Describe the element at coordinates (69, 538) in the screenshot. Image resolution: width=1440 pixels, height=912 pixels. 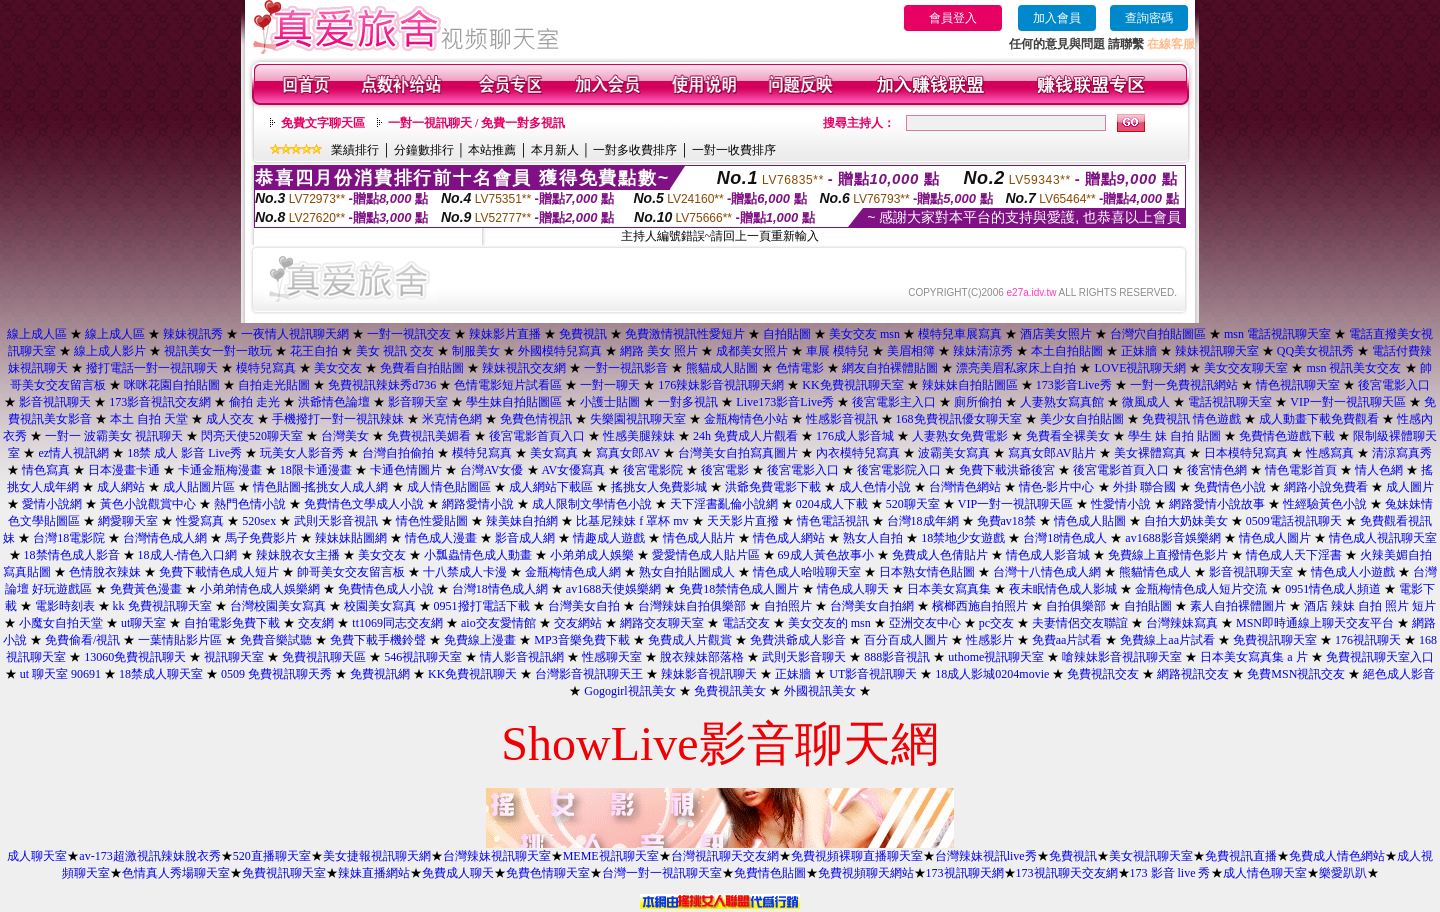
I see `台灣18電影院` at that location.